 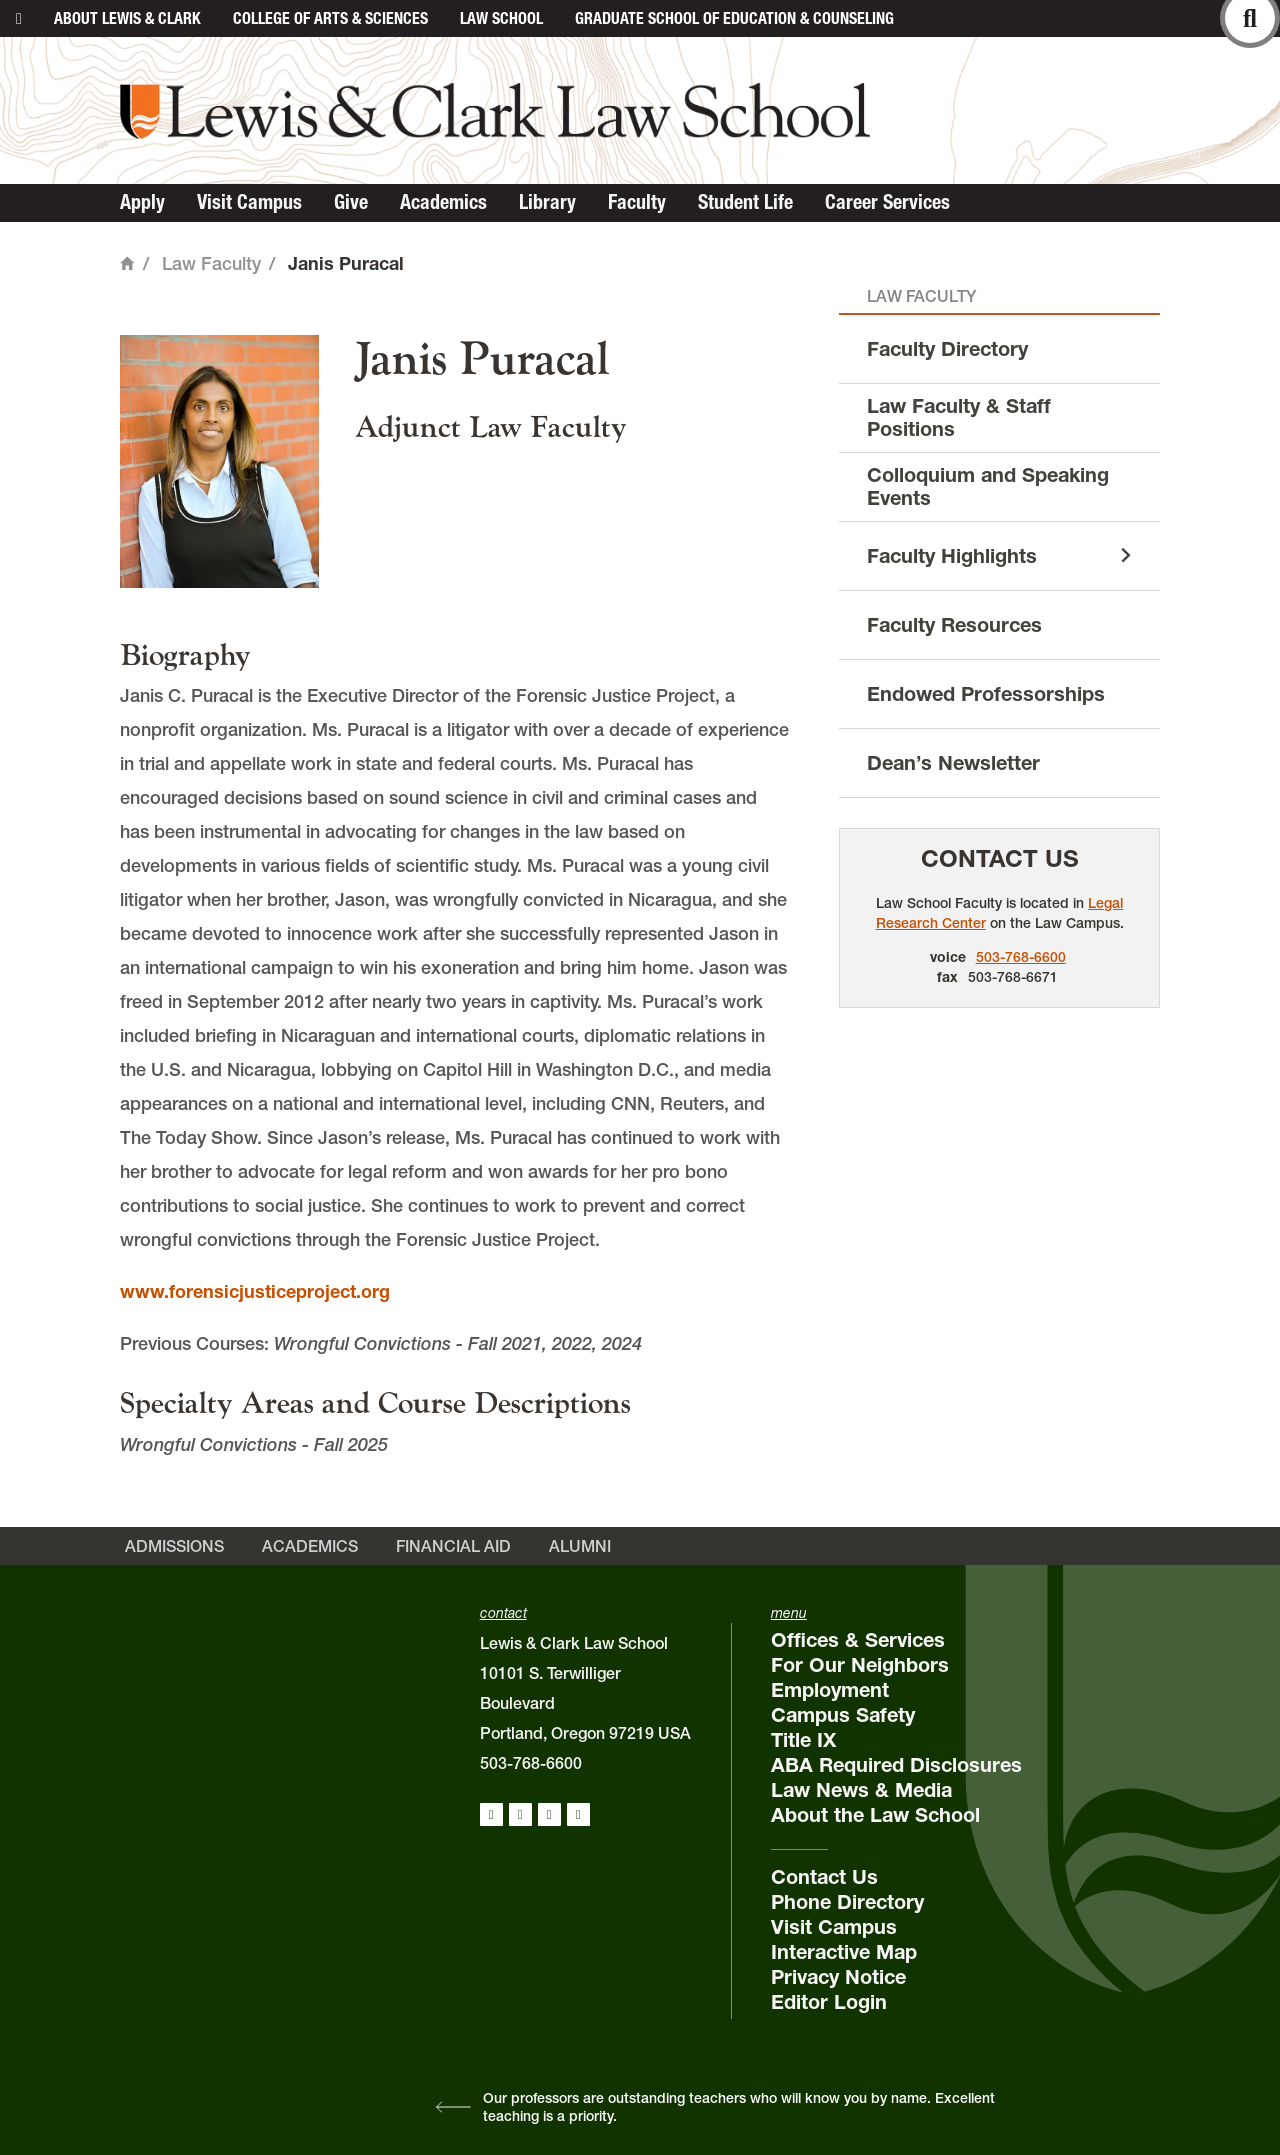 I want to click on For Our Neighbors, so click(x=860, y=1665).